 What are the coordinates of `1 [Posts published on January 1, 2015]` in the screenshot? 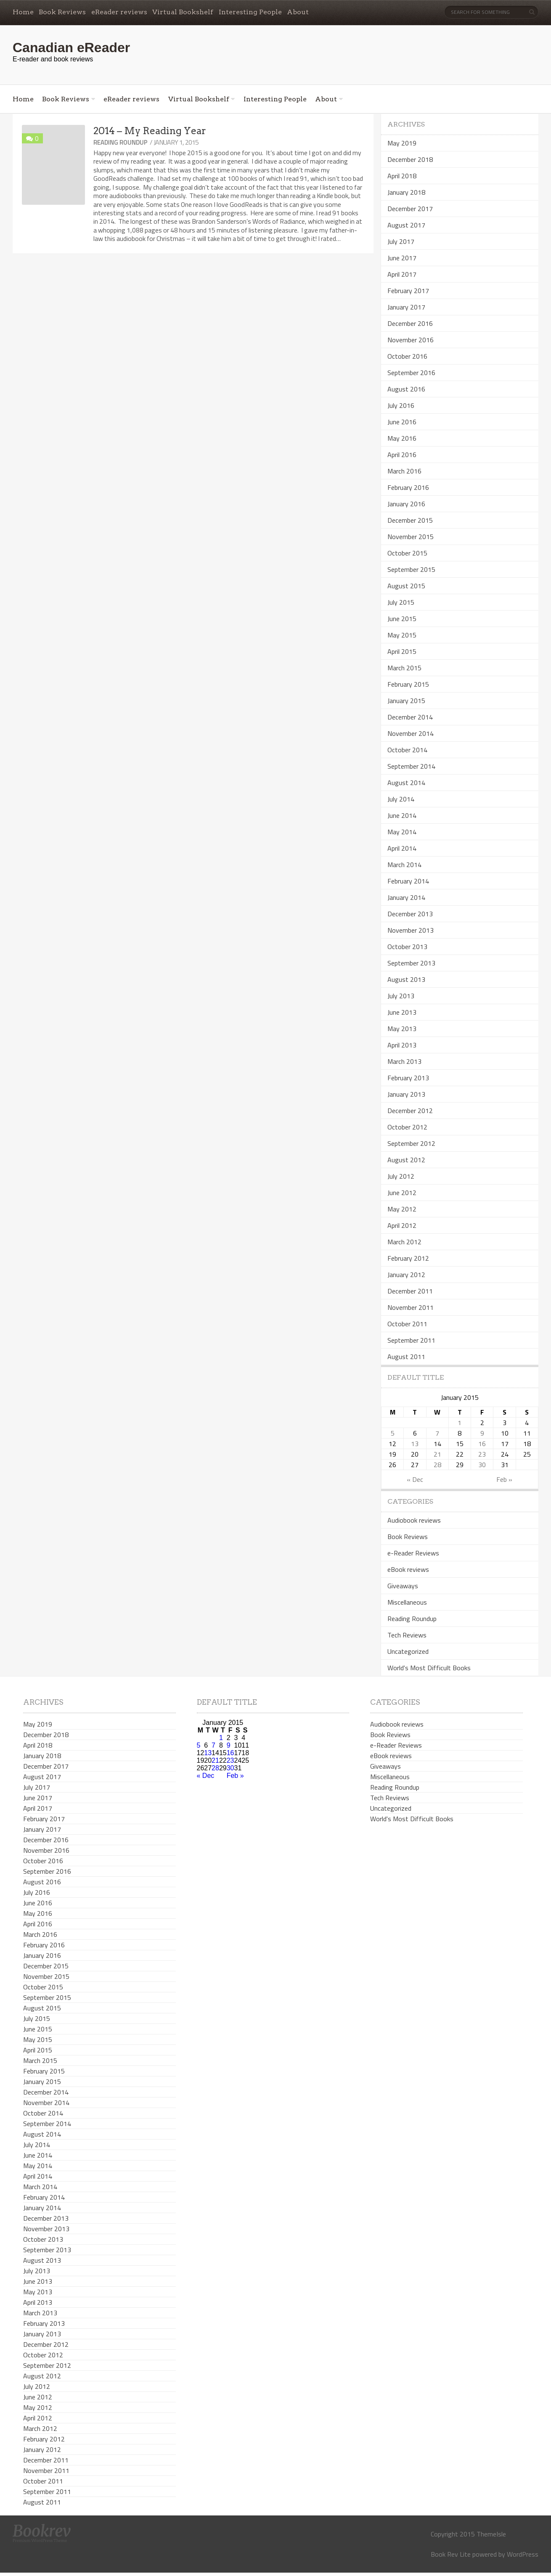 It's located at (459, 1423).